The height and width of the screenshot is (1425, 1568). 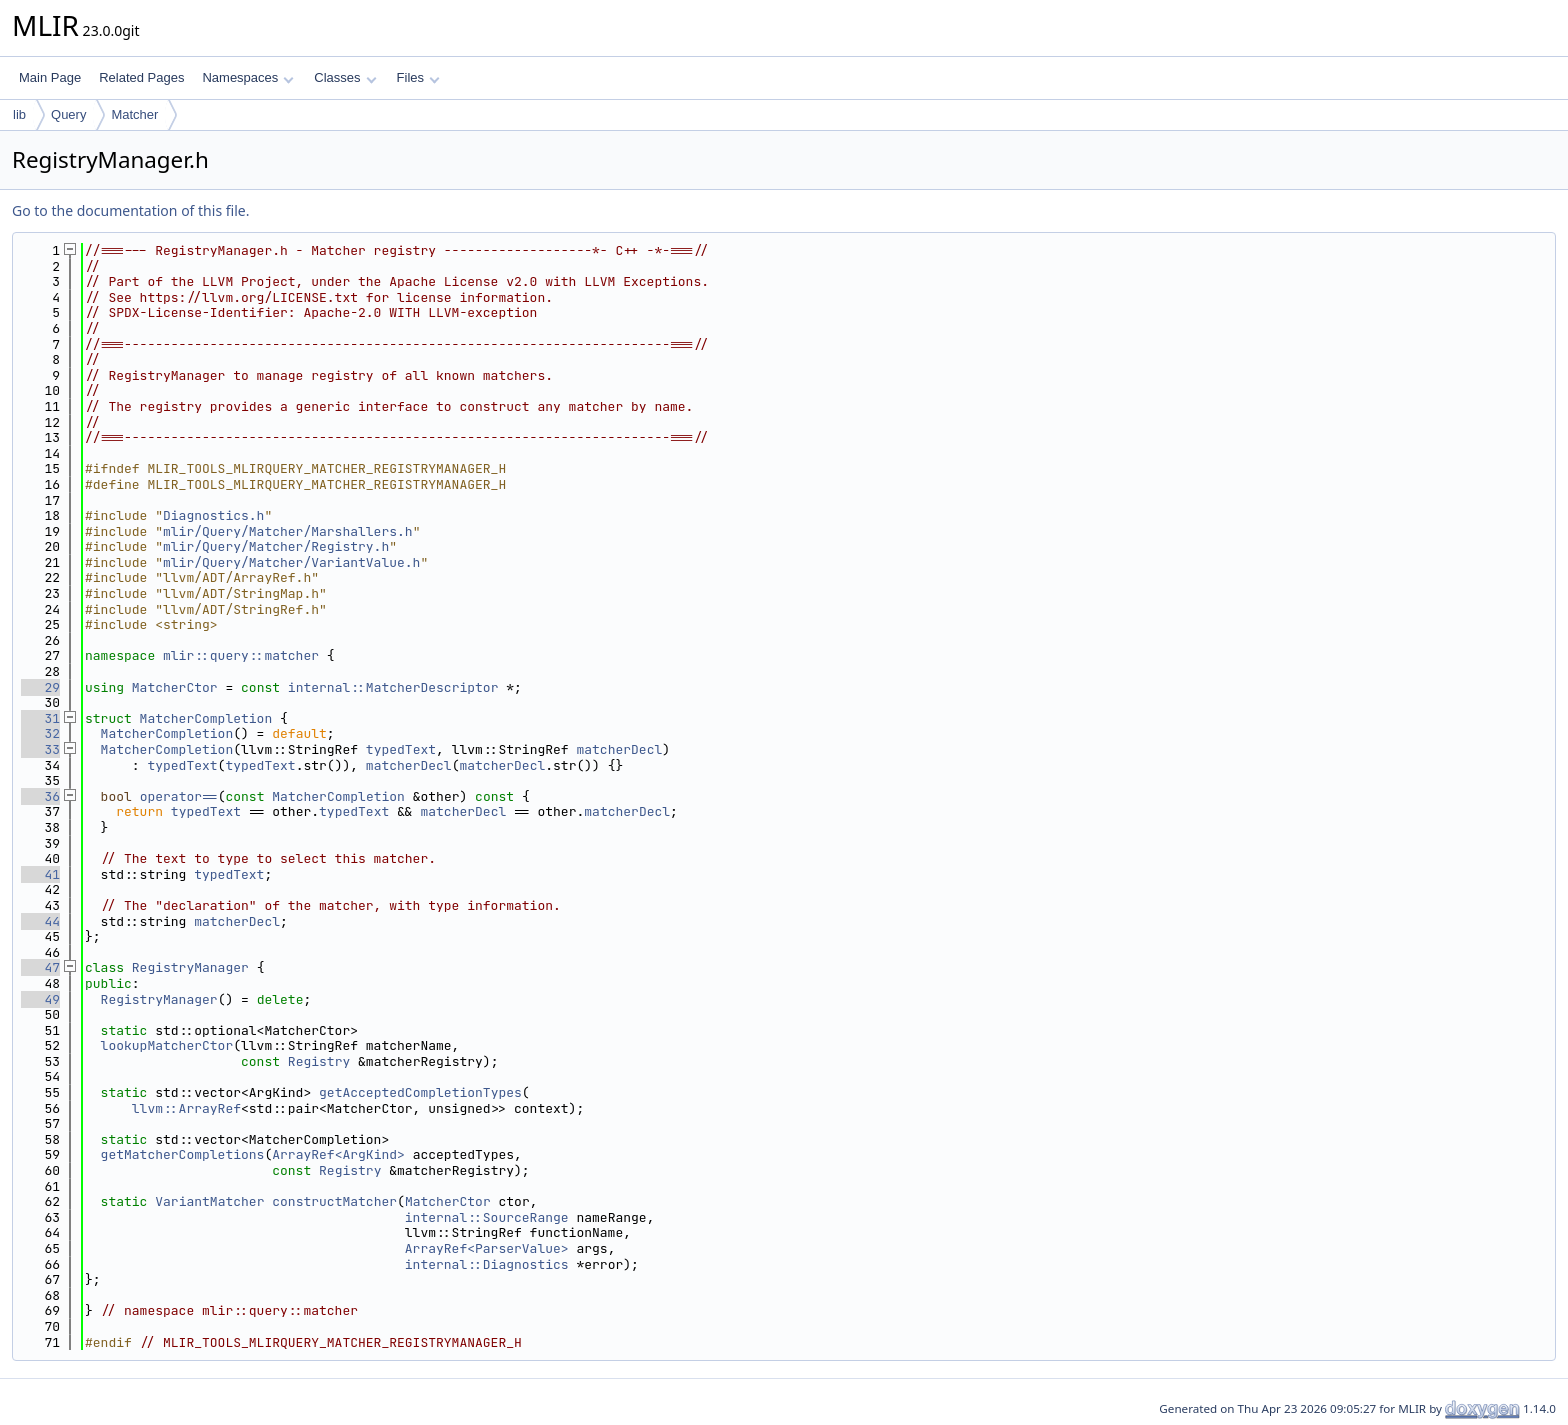 What do you see at coordinates (40, 796) in the screenshot?
I see `36` at bounding box center [40, 796].